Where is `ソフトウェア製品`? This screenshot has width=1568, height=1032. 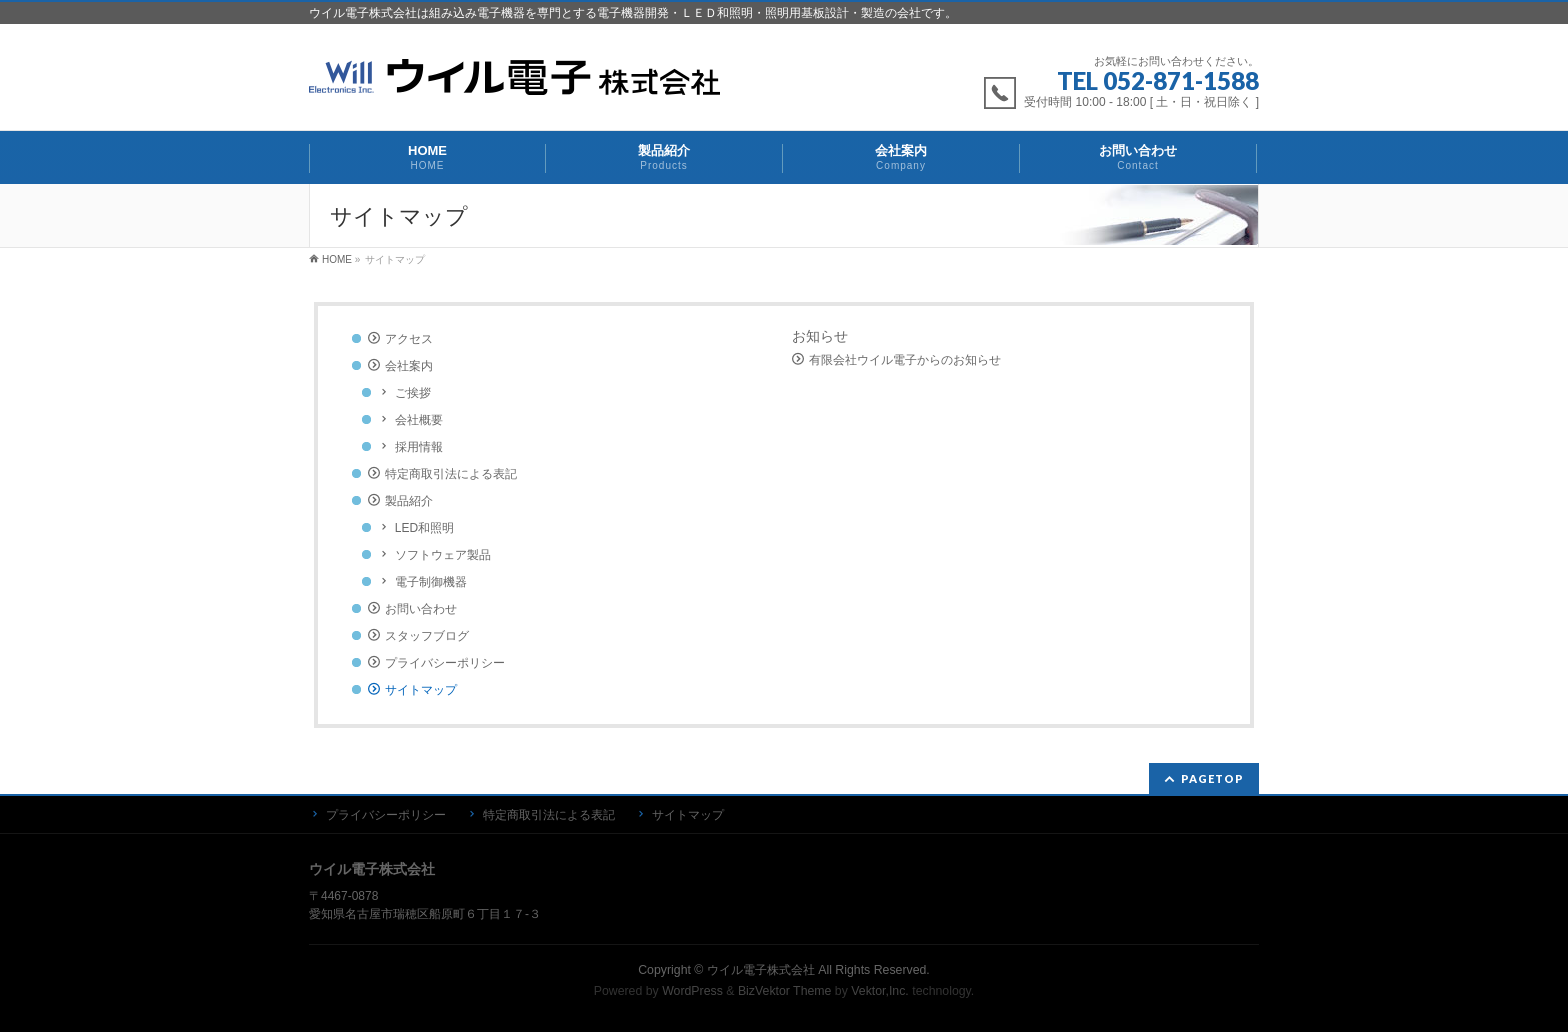 ソフトウェア製品 is located at coordinates (443, 555).